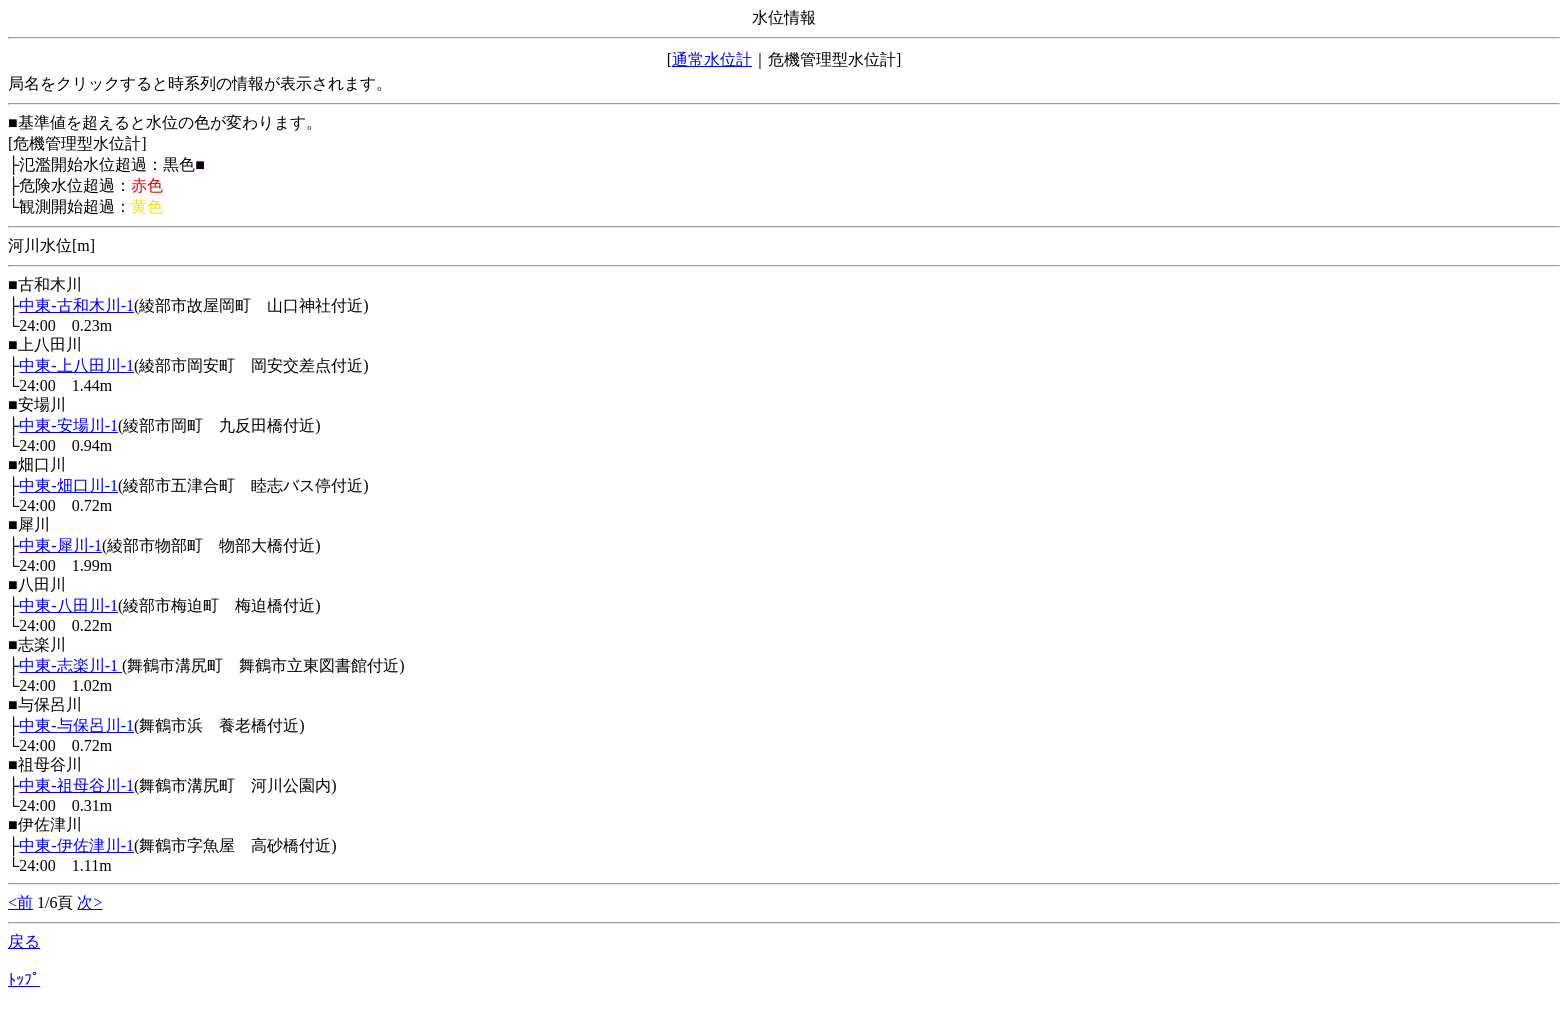  Describe the element at coordinates (76, 845) in the screenshot. I see `中東-伊佐津川-1` at that location.